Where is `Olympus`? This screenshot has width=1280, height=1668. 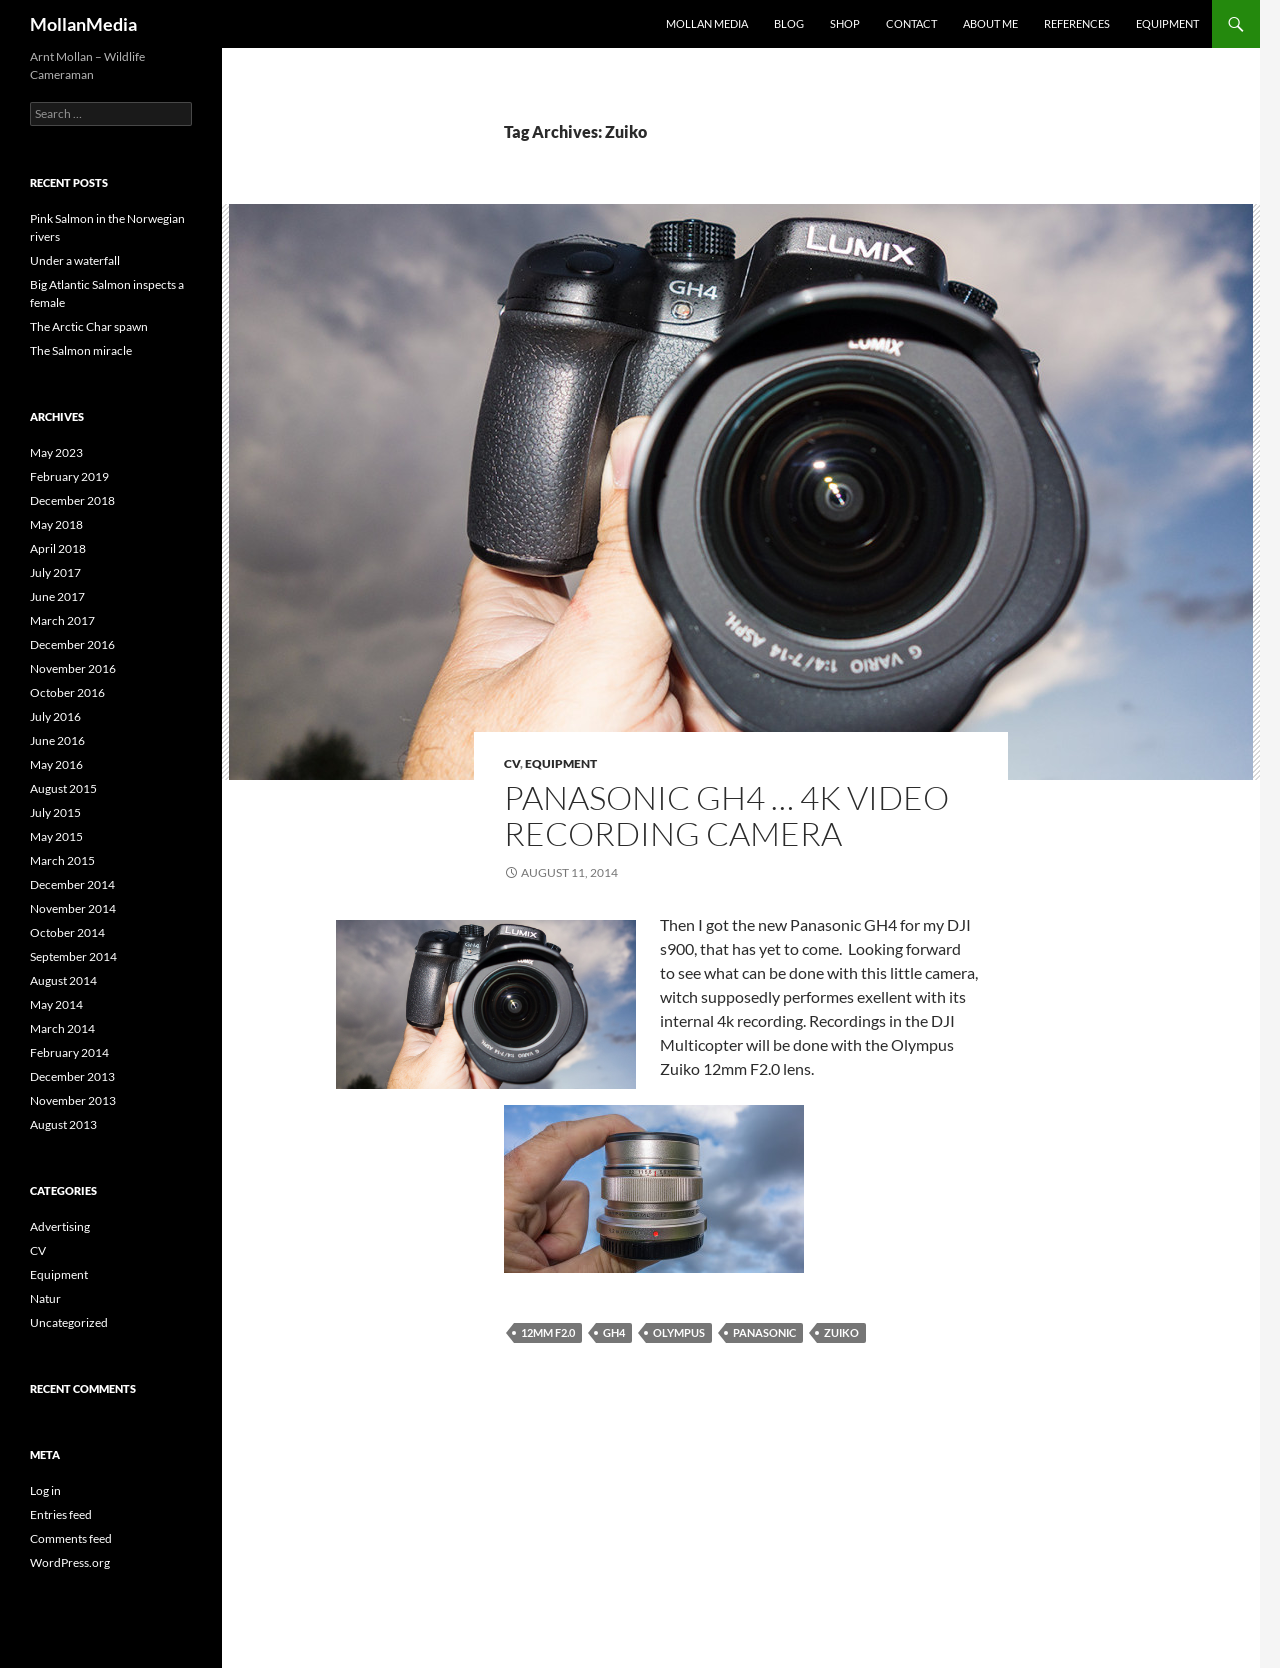 Olympus is located at coordinates (679, 1332).